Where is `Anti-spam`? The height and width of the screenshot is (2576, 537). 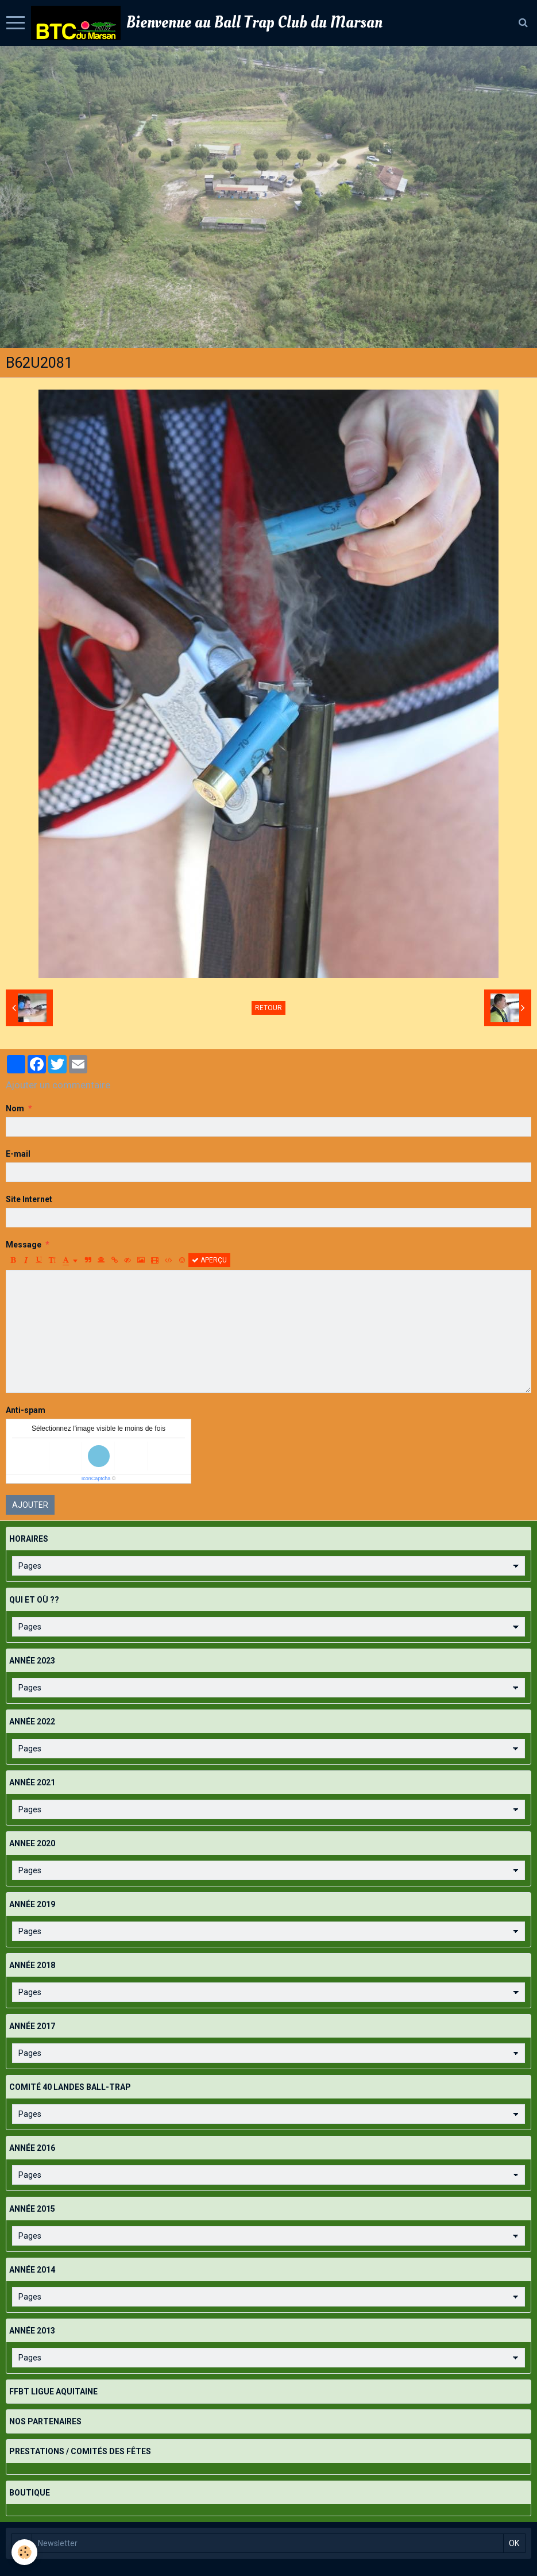
Anti-spam is located at coordinates (25, 1410).